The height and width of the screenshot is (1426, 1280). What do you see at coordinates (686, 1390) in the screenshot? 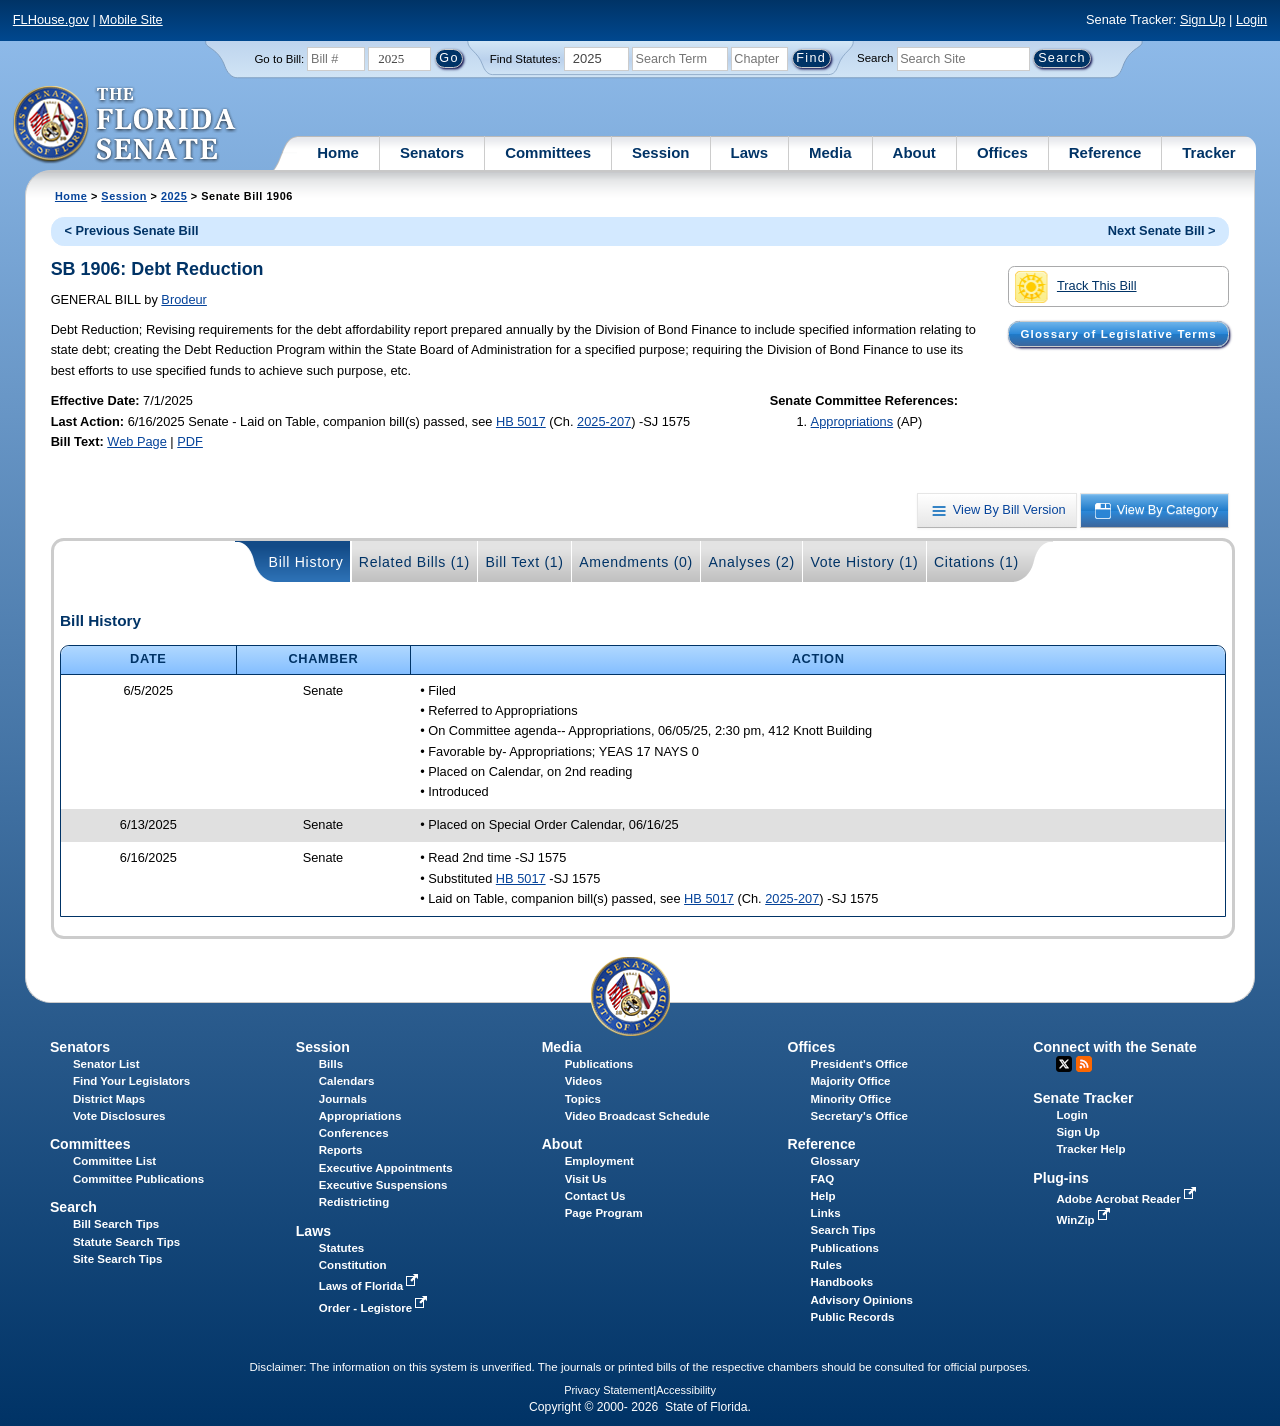
I see `Accessibility` at bounding box center [686, 1390].